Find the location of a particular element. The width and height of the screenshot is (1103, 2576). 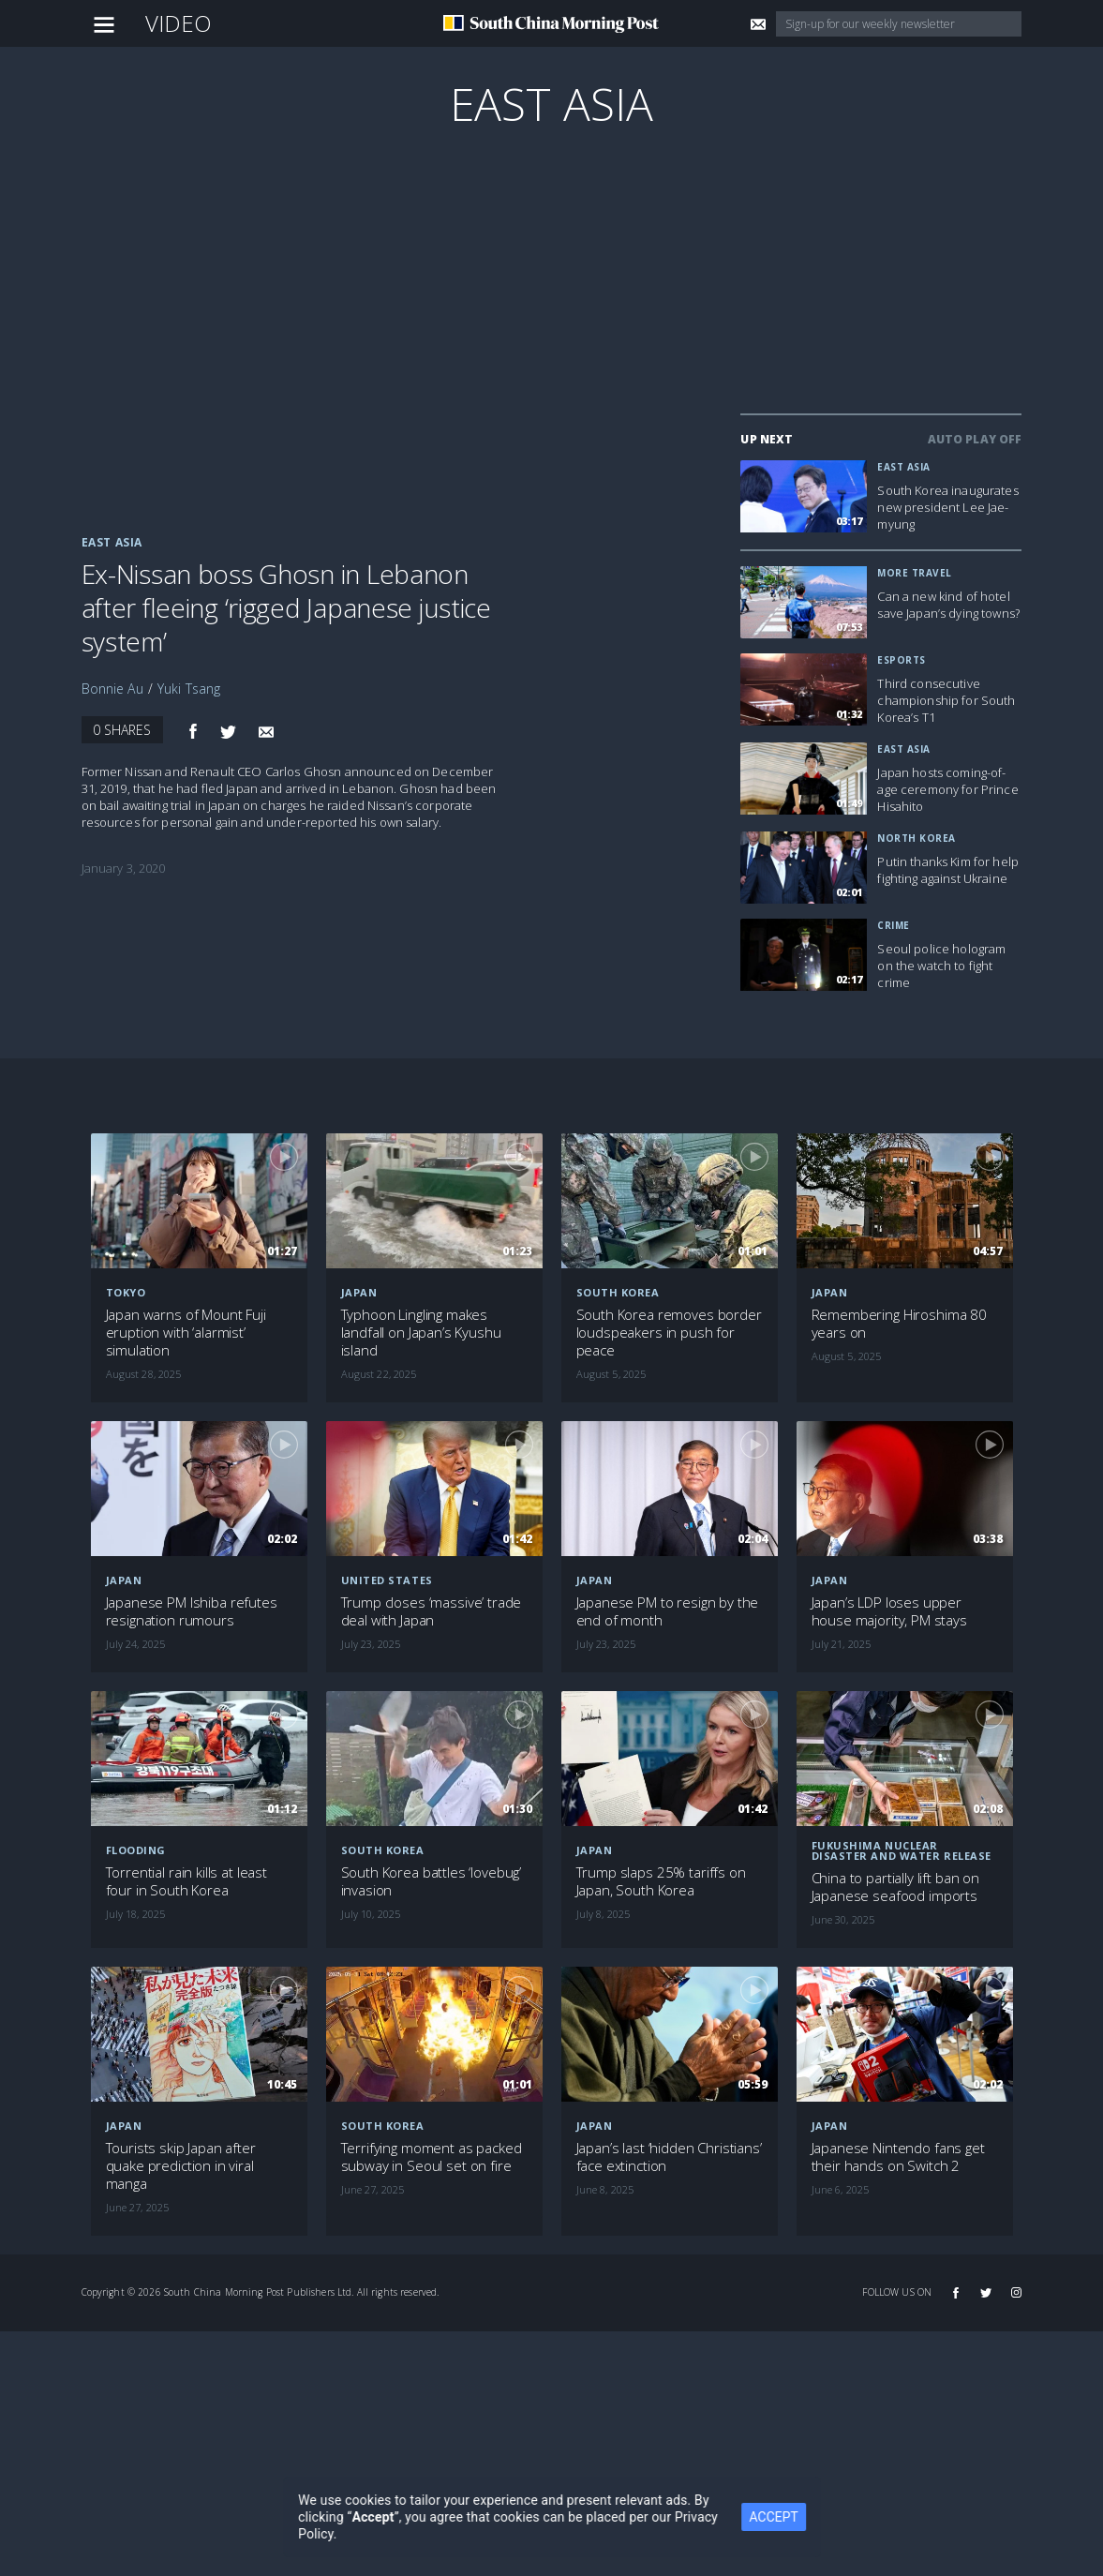

Seoul police hologram on the watch to fight crime is located at coordinates (941, 965).